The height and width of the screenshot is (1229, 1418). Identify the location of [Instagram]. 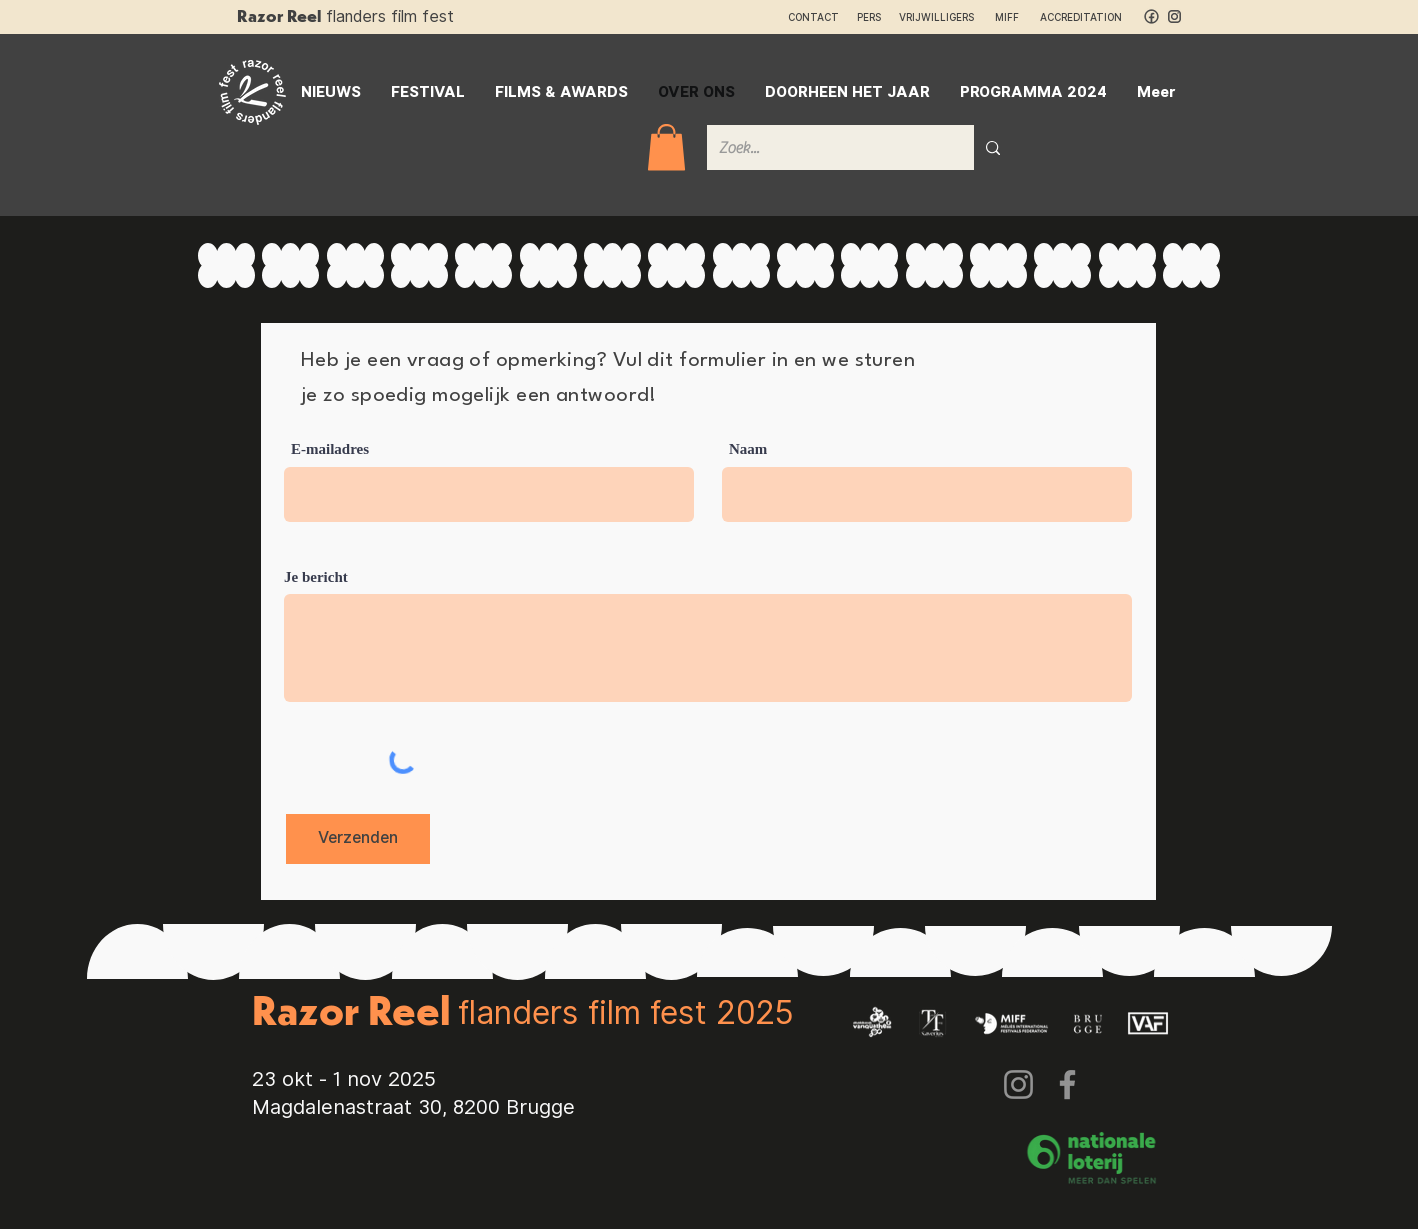
(1018, 1084).